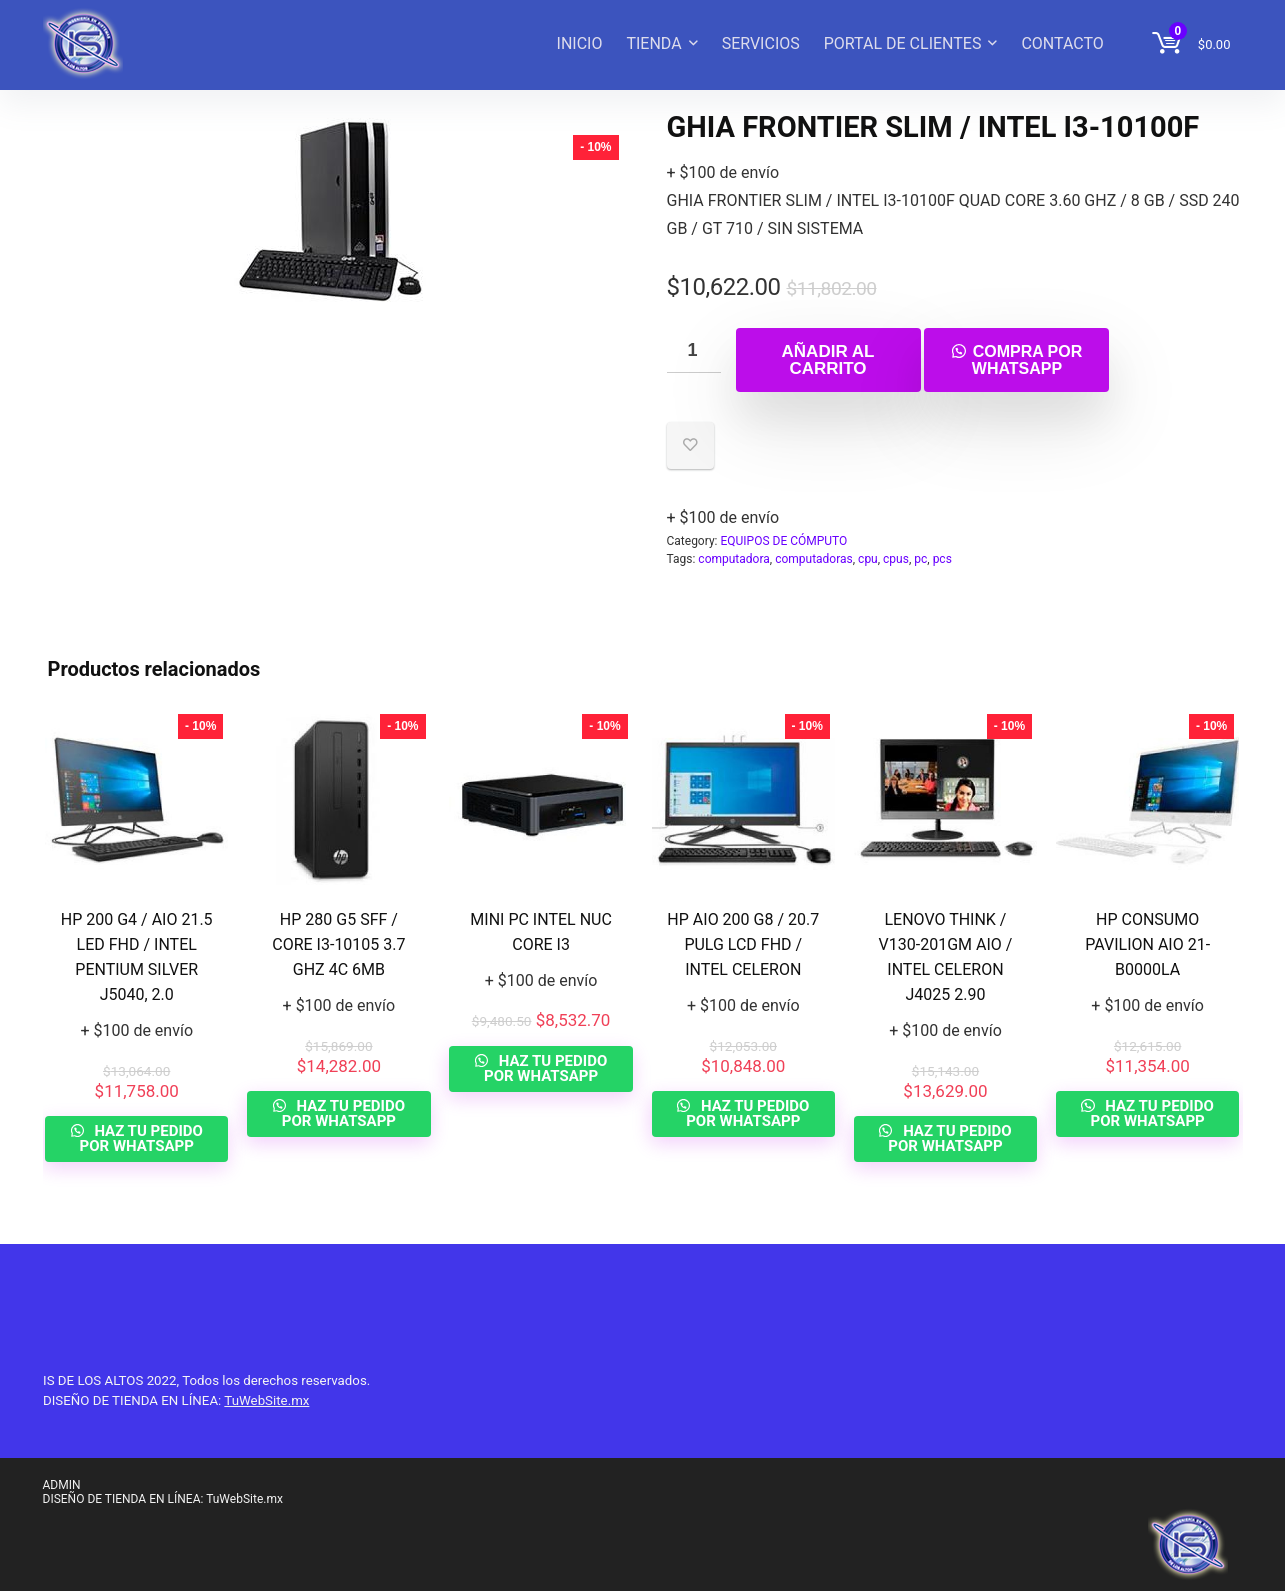 The height and width of the screenshot is (1591, 1285). What do you see at coordinates (783, 541) in the screenshot?
I see `EQUIPOS DE CÓMPUTO` at bounding box center [783, 541].